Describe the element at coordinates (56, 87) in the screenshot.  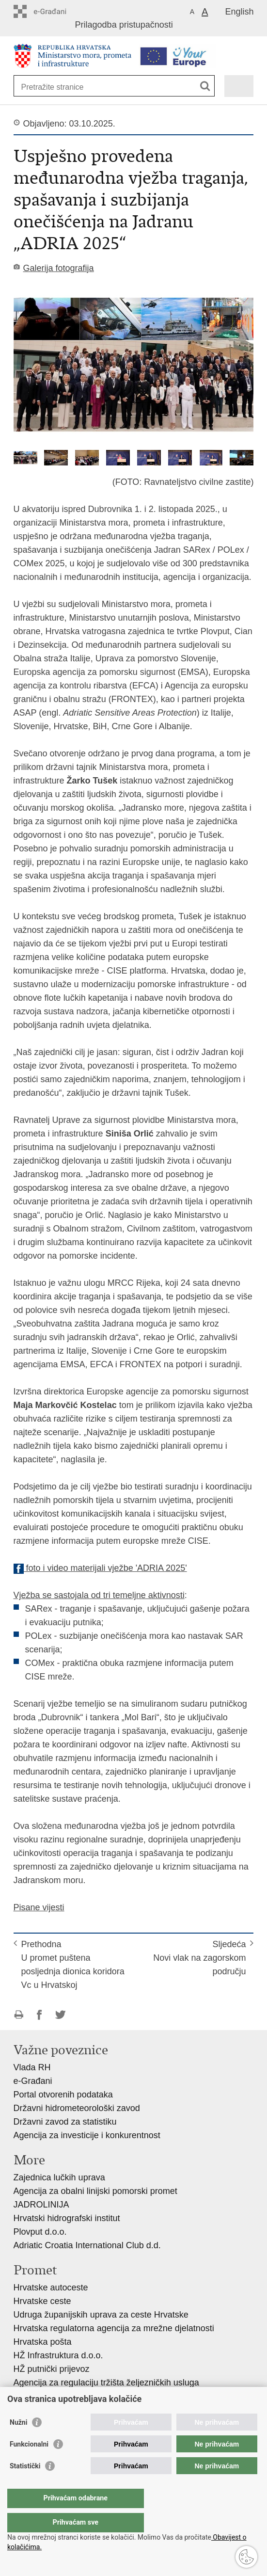
I see `[Unesite pojam za pretraživanje]` at that location.